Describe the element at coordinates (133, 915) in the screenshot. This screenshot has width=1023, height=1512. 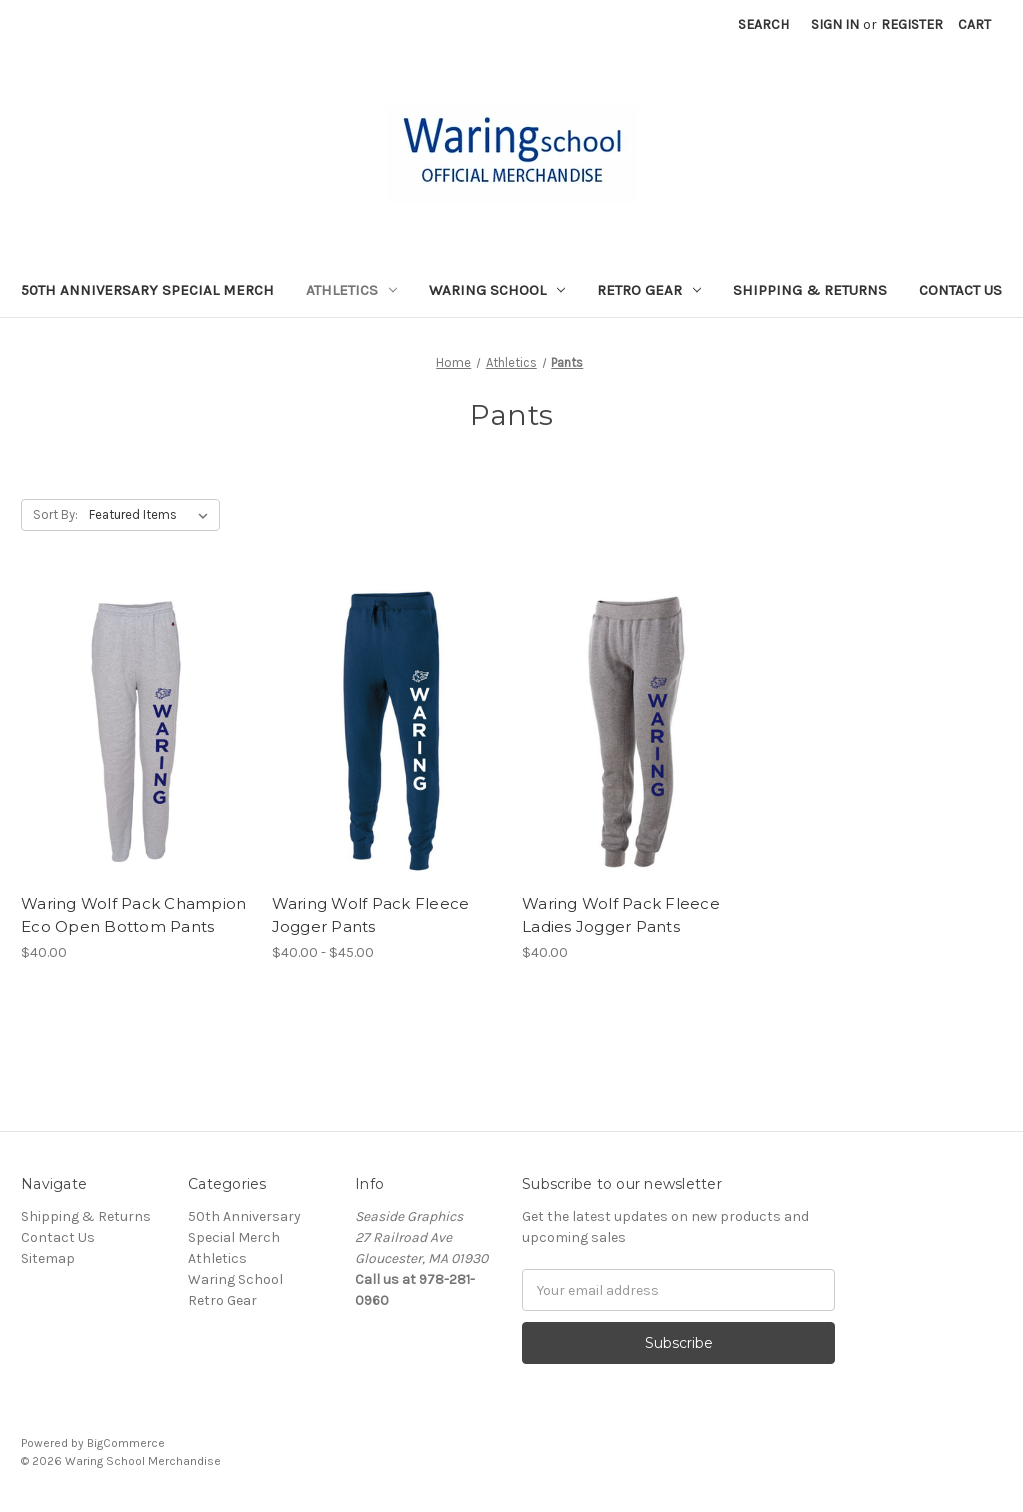
I see `Waring Wolf Pack Champion Eco Open Bottom Pants` at that location.